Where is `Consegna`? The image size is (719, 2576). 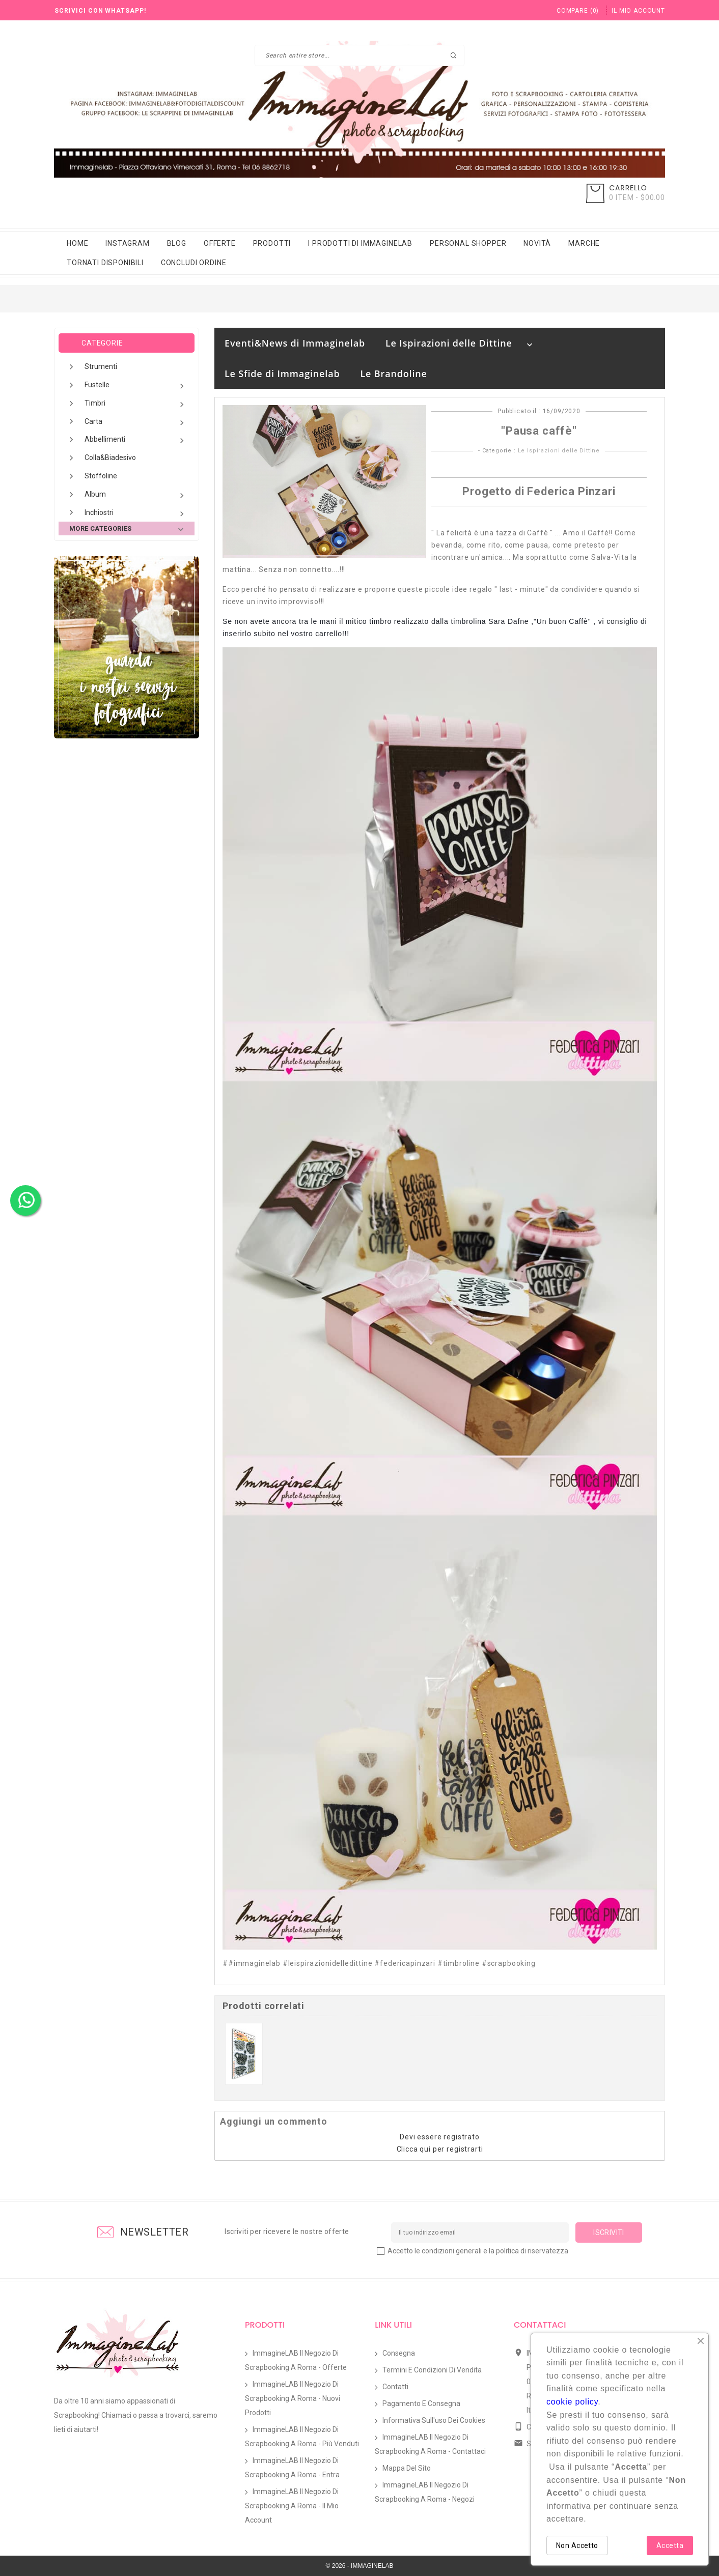
Consegna is located at coordinates (398, 2353).